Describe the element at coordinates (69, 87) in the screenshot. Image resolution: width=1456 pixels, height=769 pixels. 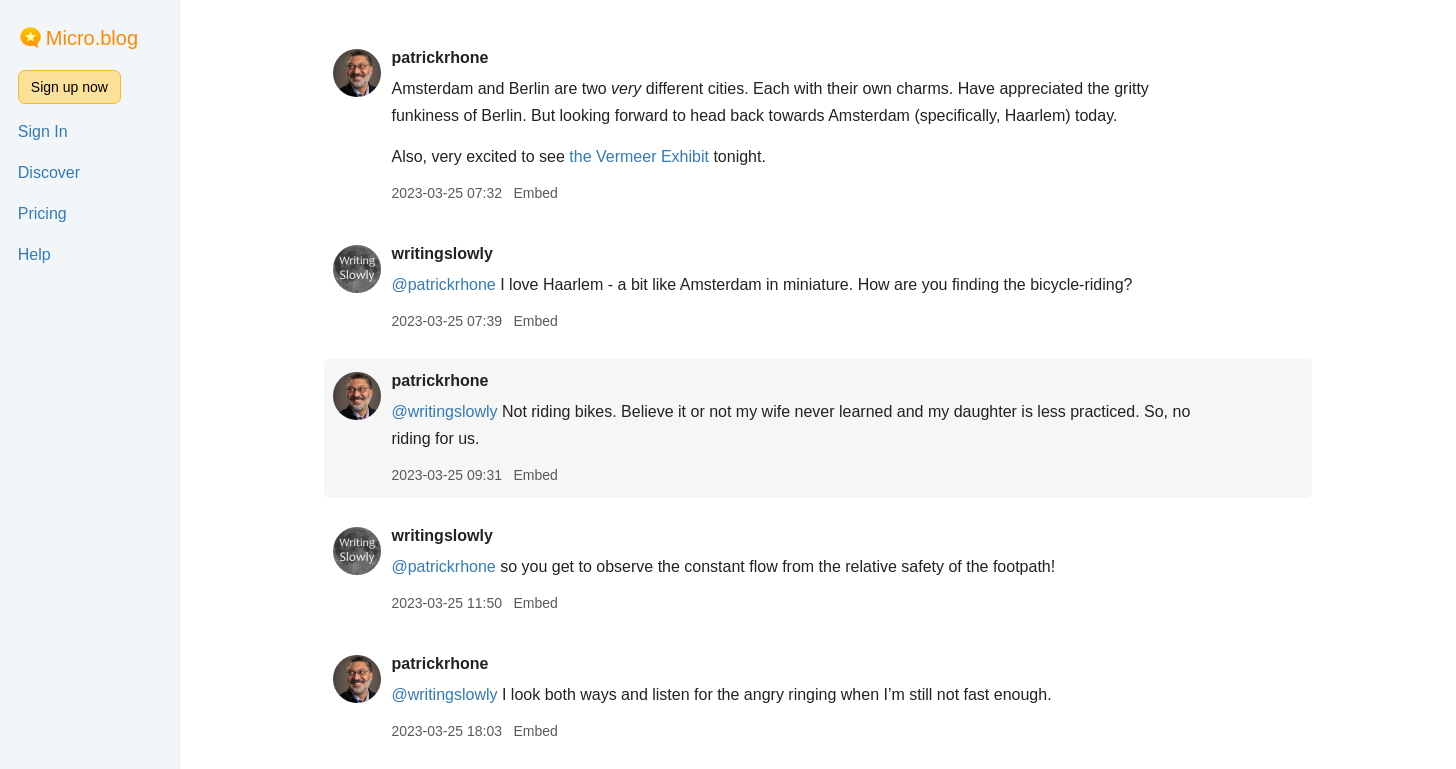
I see `Sign up now` at that location.